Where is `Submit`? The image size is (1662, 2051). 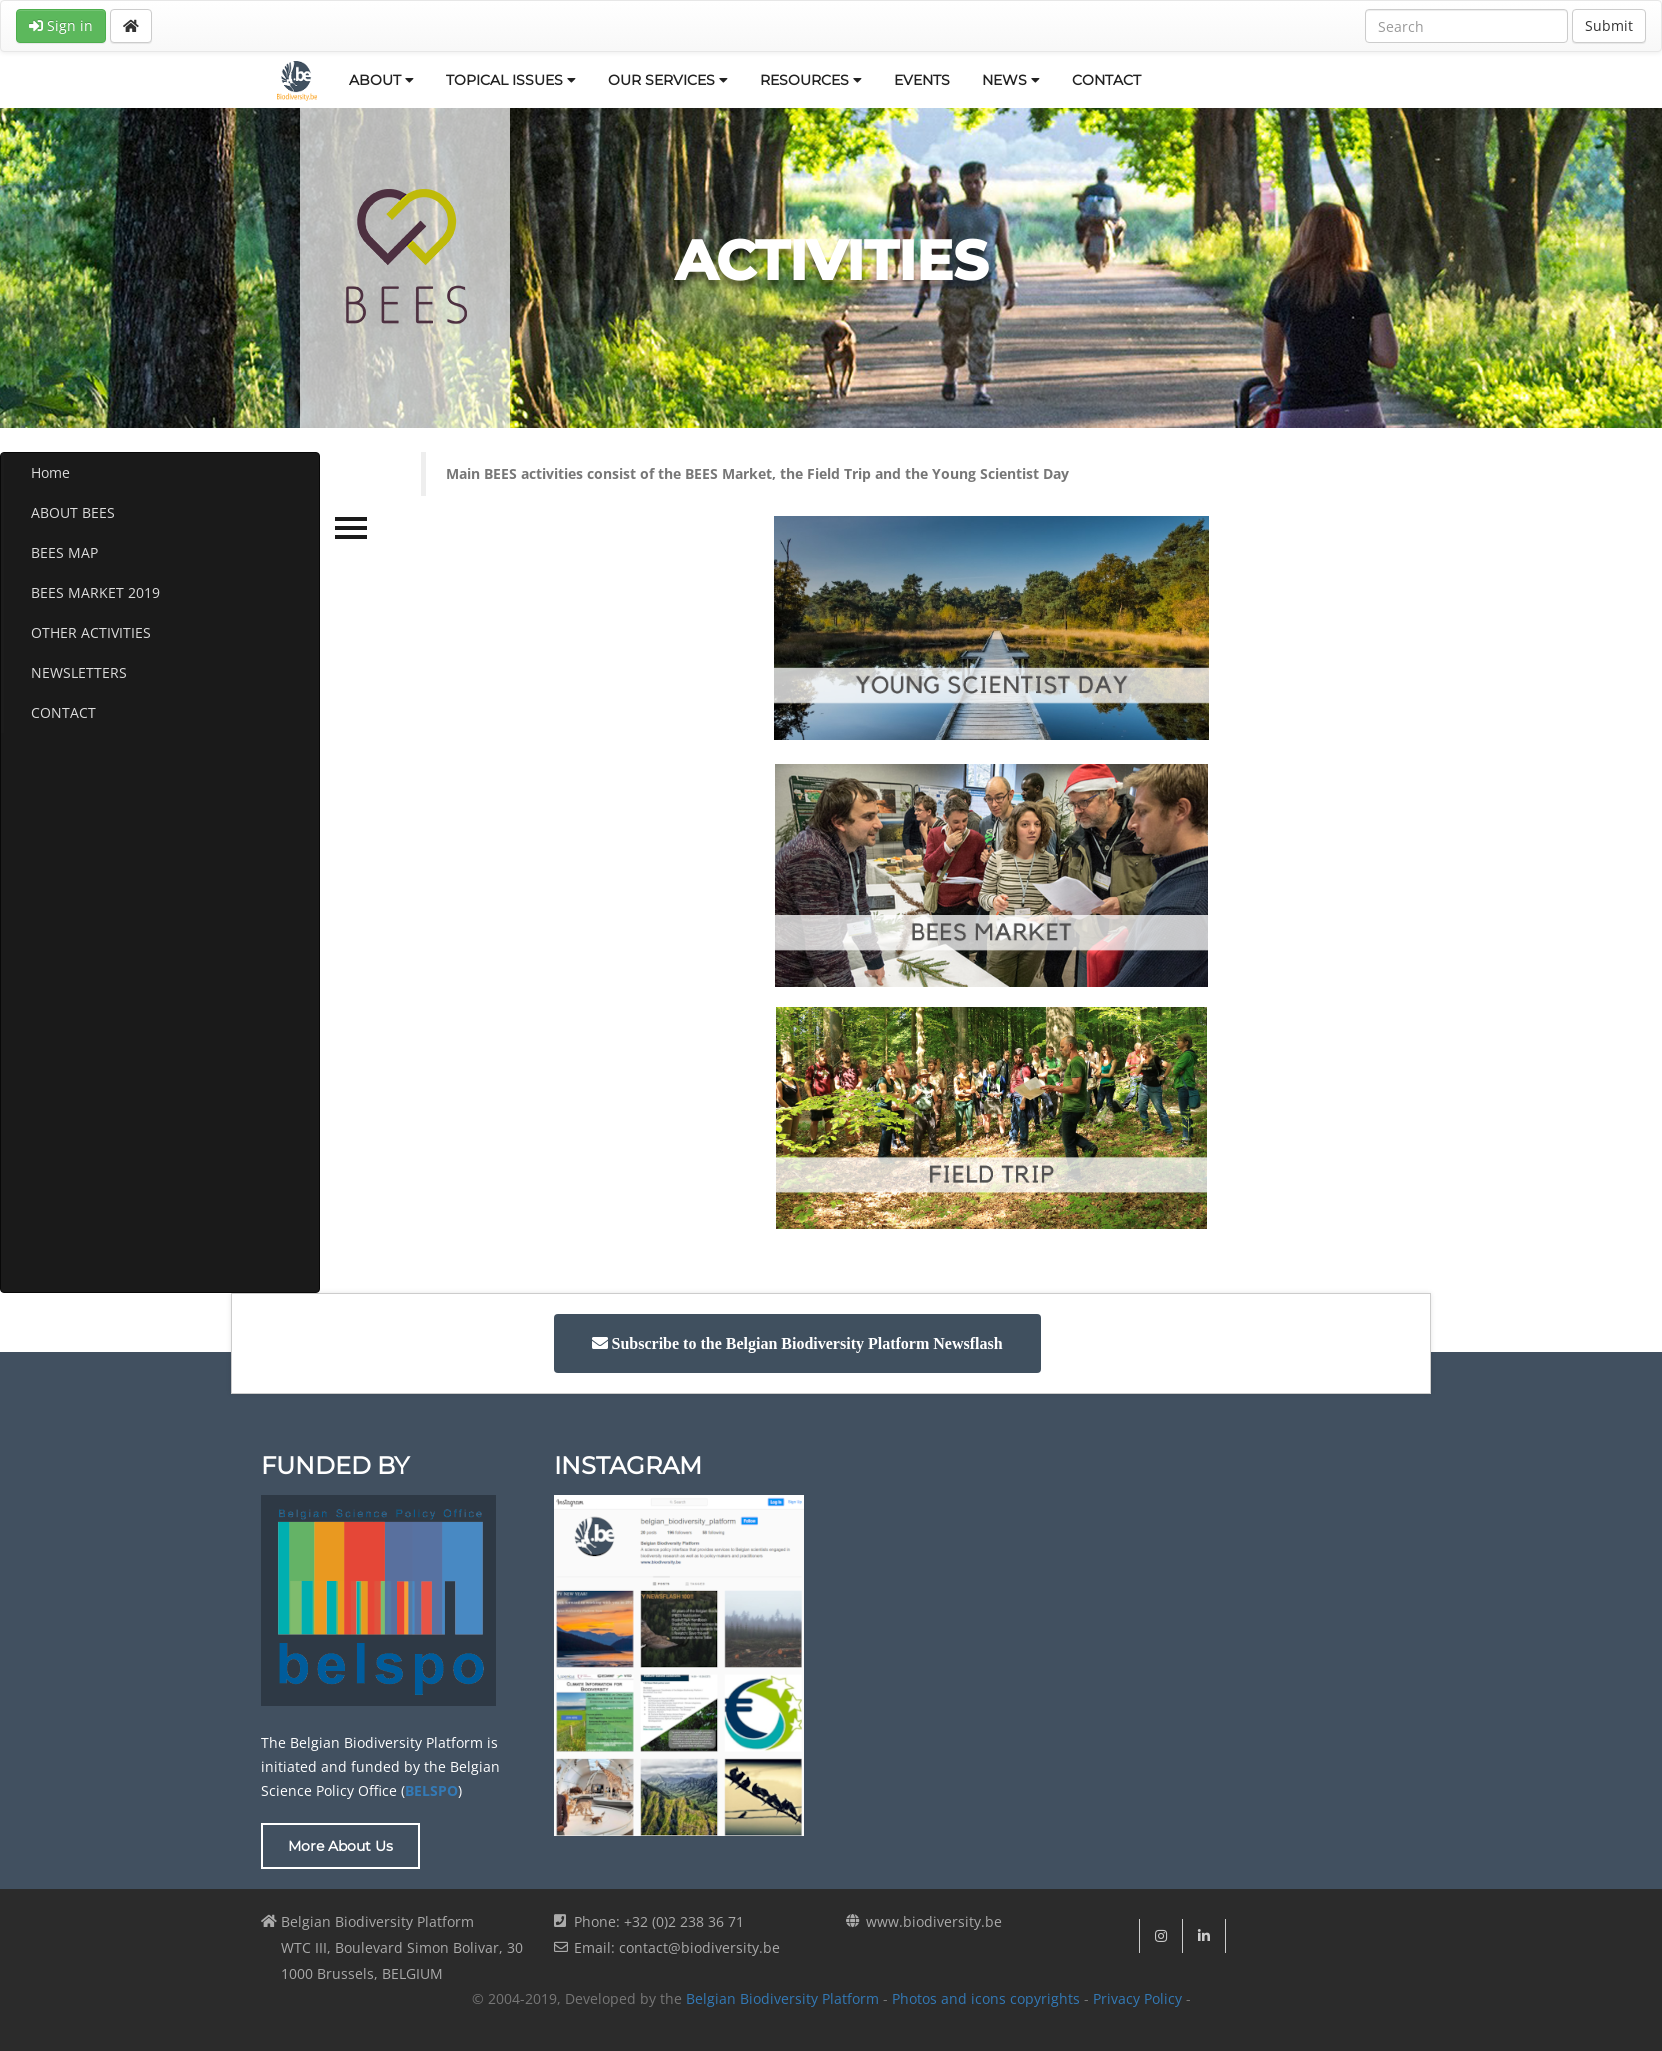
Submit is located at coordinates (1609, 25).